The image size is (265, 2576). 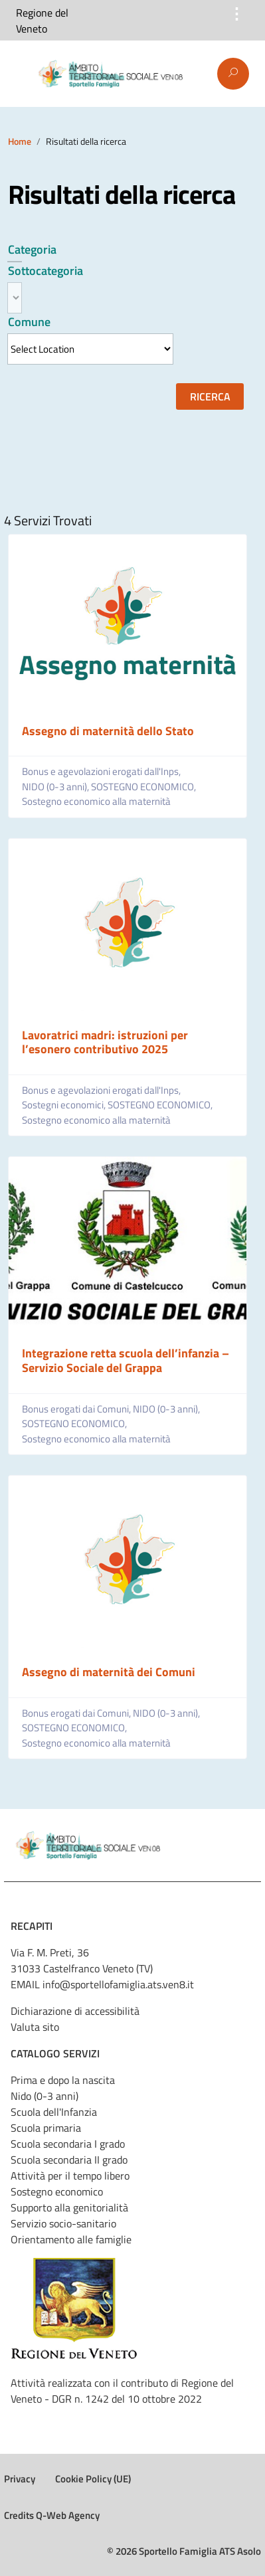 I want to click on Scuola secondaria I grado, so click(x=68, y=2144).